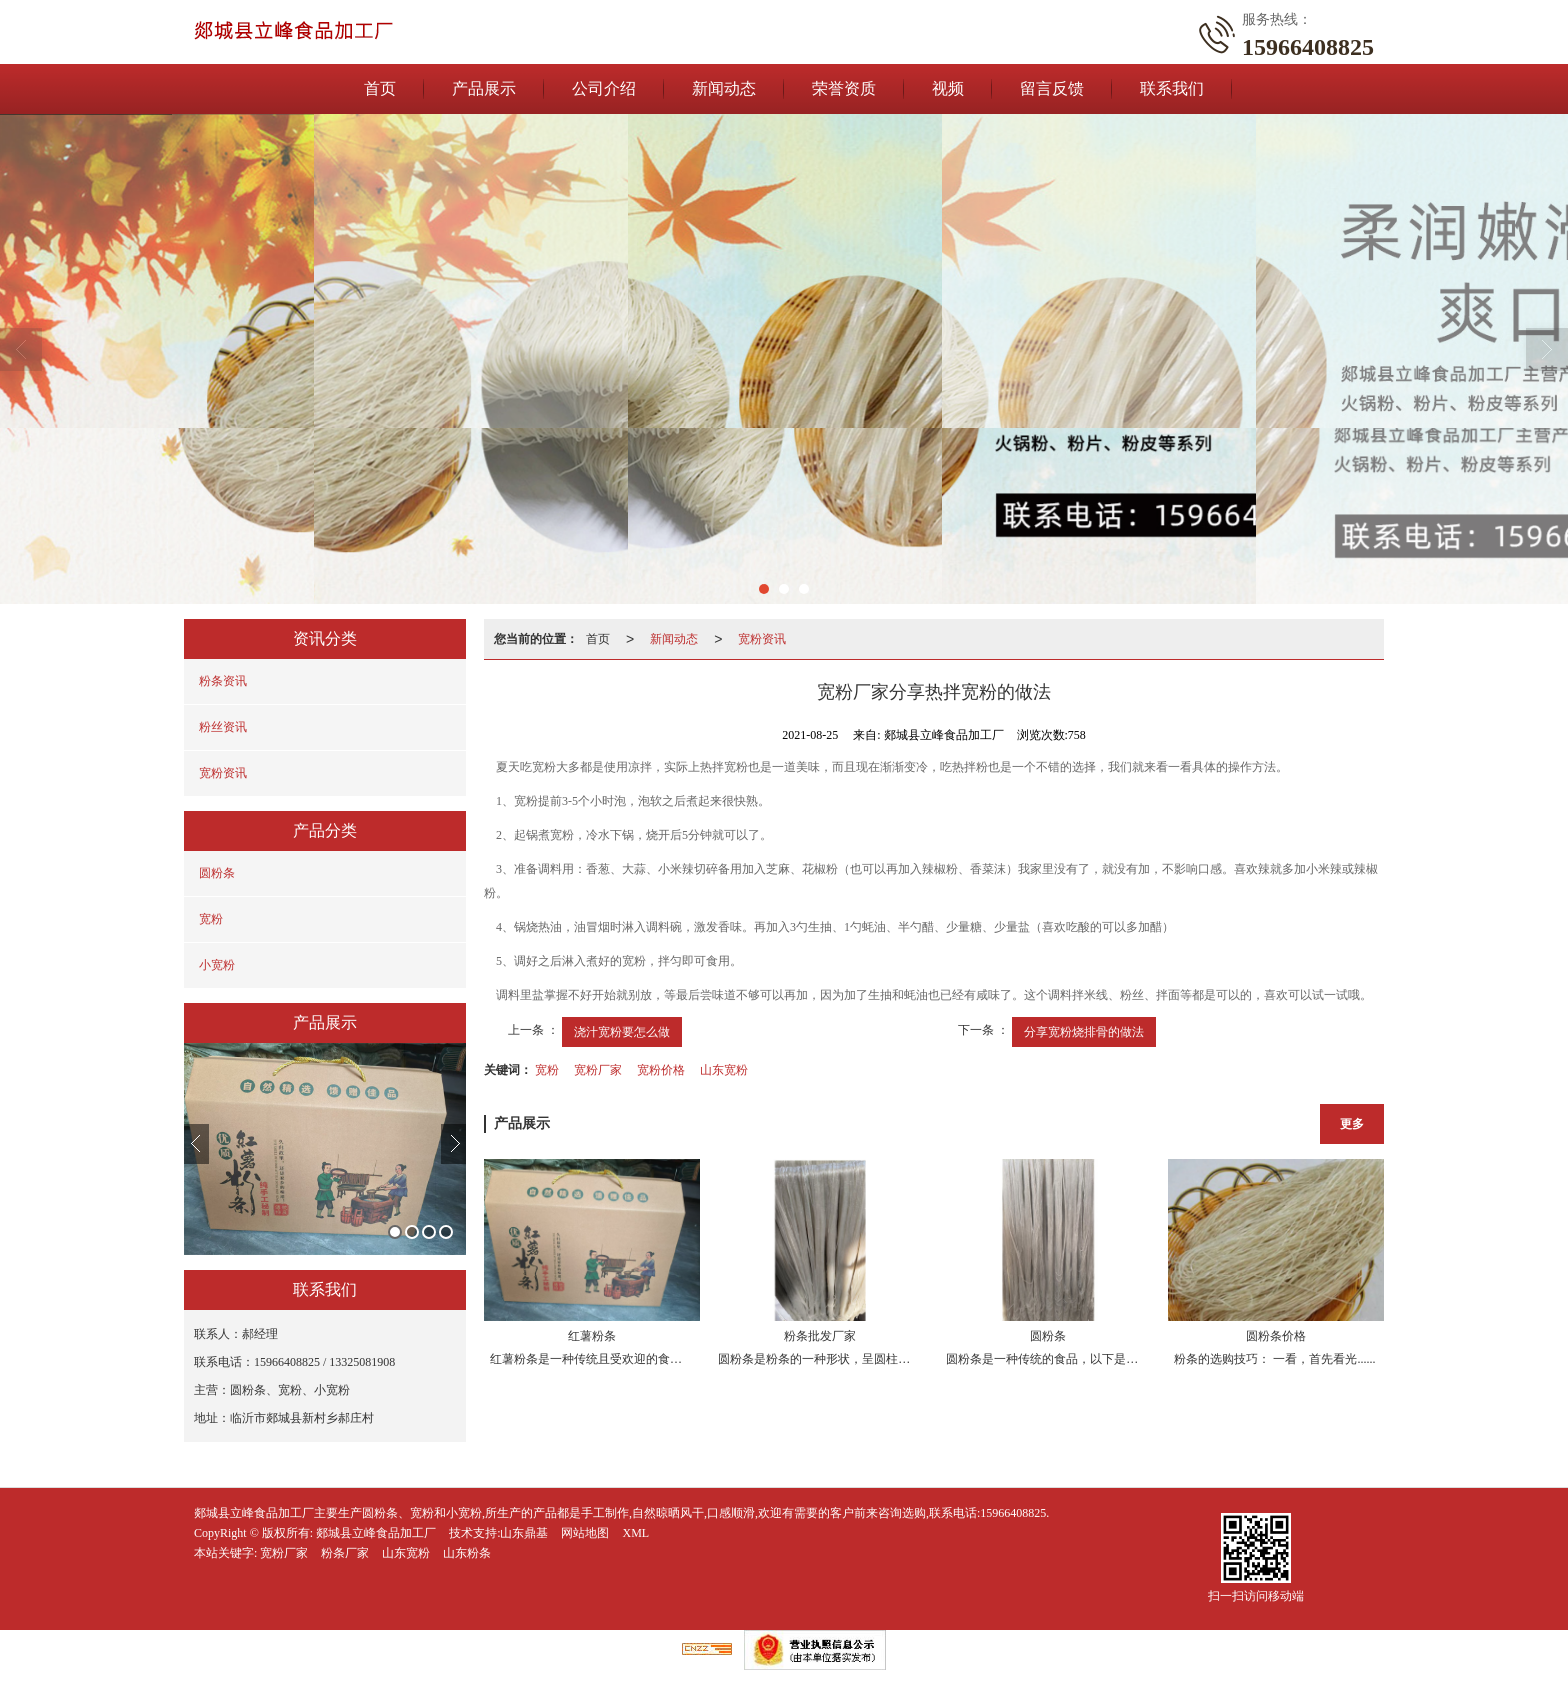 The image size is (1568, 1700). Describe the element at coordinates (1052, 88) in the screenshot. I see `留言反馈` at that location.